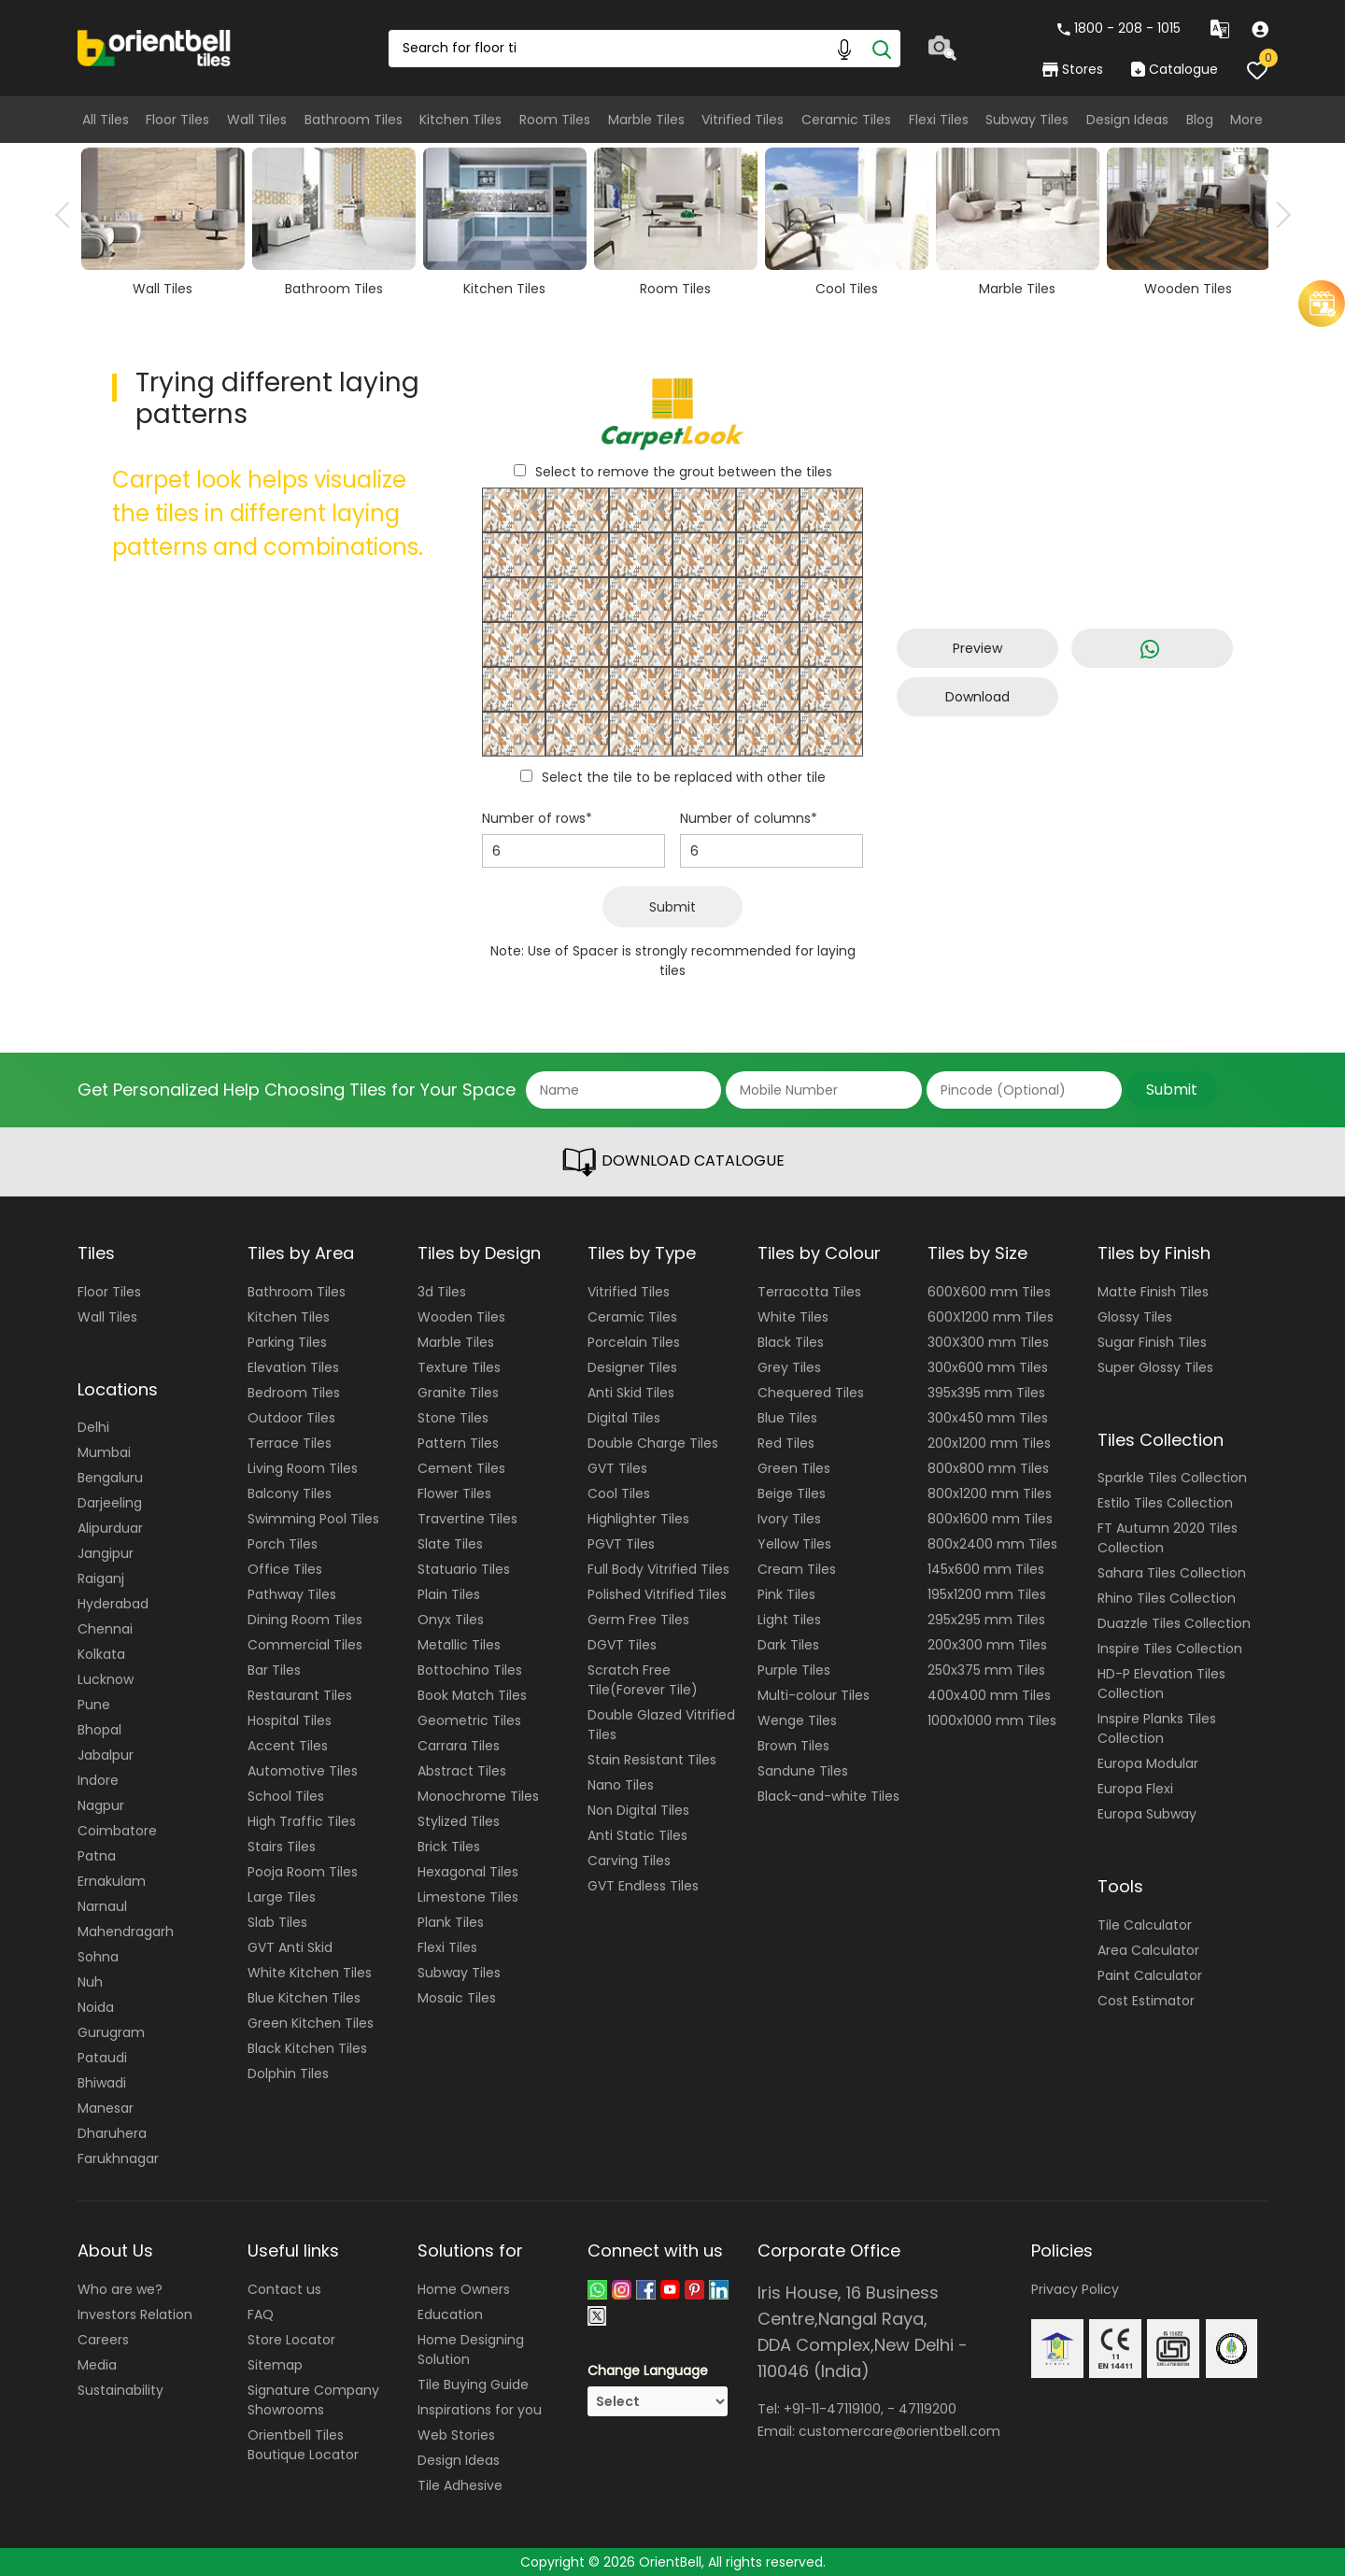 Image resolution: width=1345 pixels, height=2576 pixels. I want to click on Digital Tiles, so click(624, 1417).